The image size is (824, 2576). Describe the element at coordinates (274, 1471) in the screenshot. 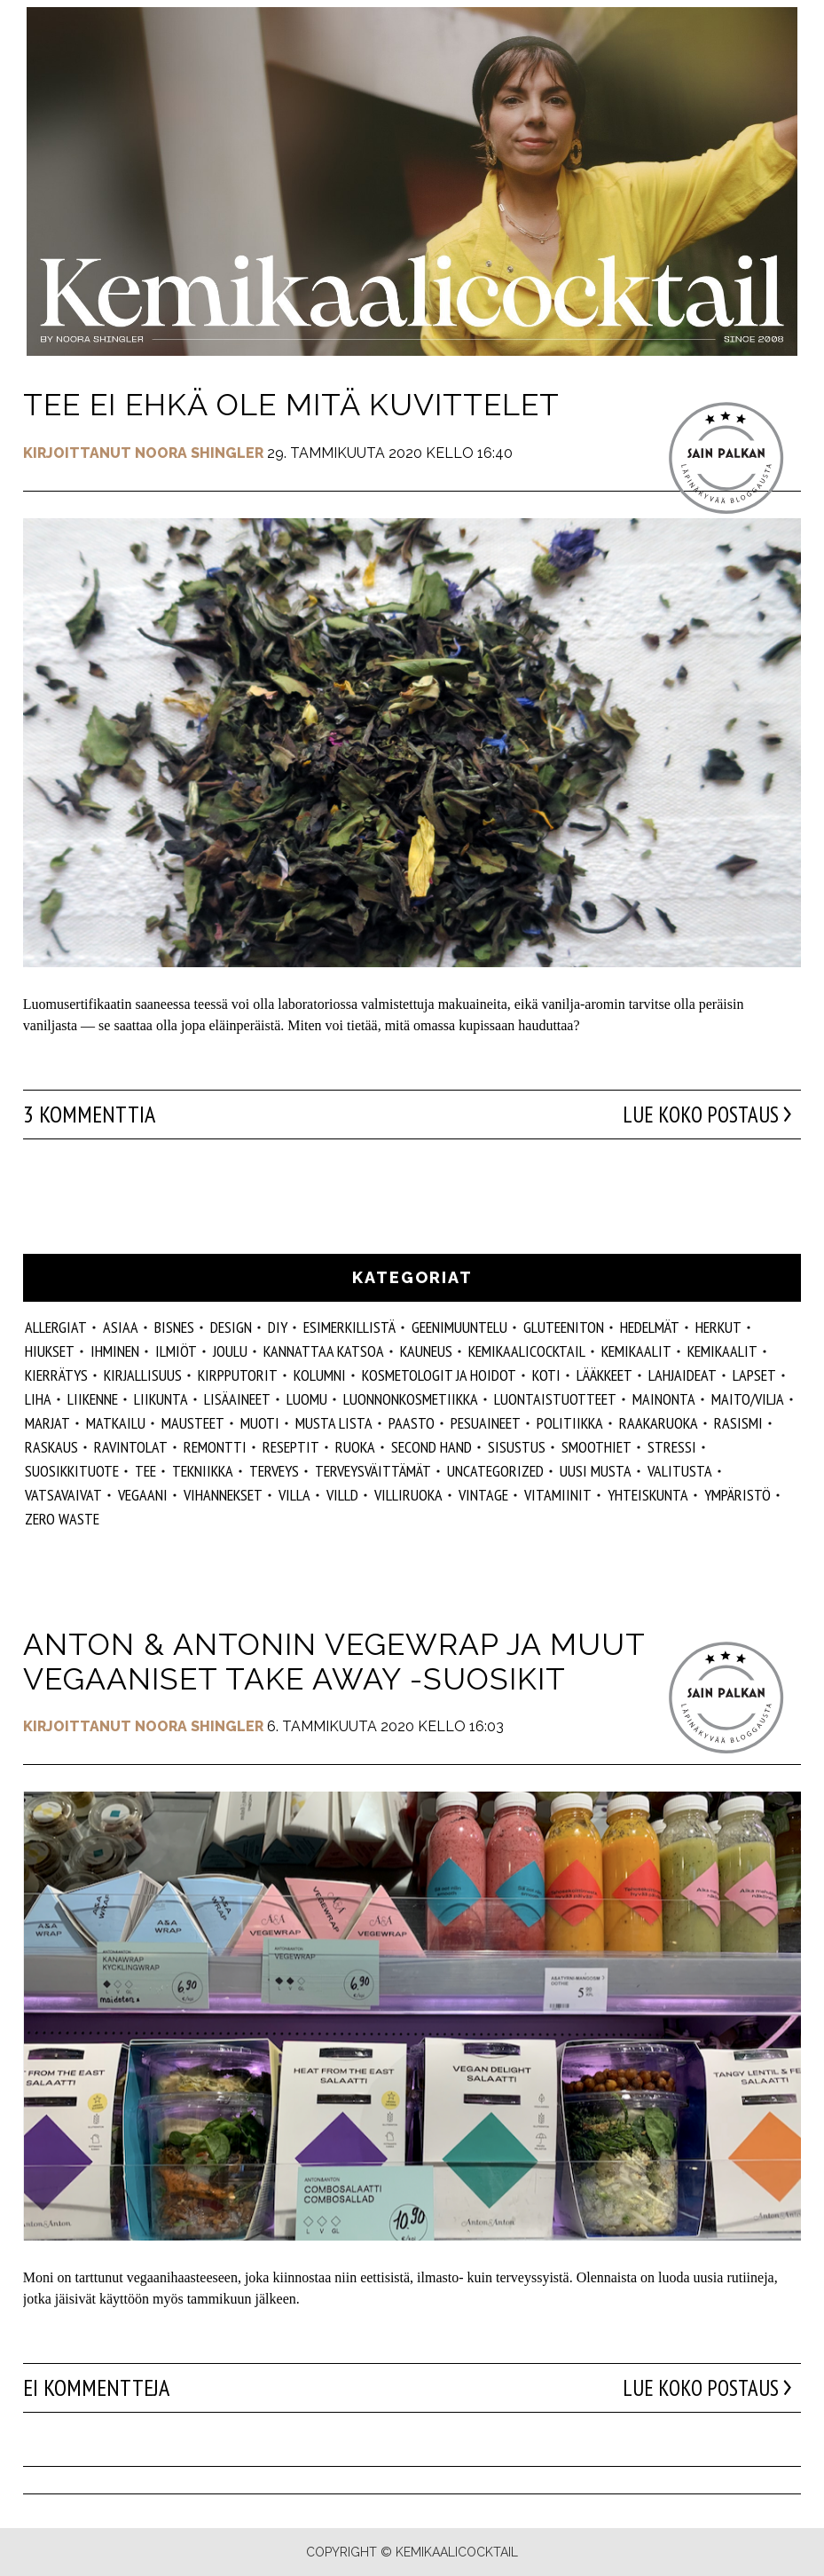

I see `Terveys` at that location.